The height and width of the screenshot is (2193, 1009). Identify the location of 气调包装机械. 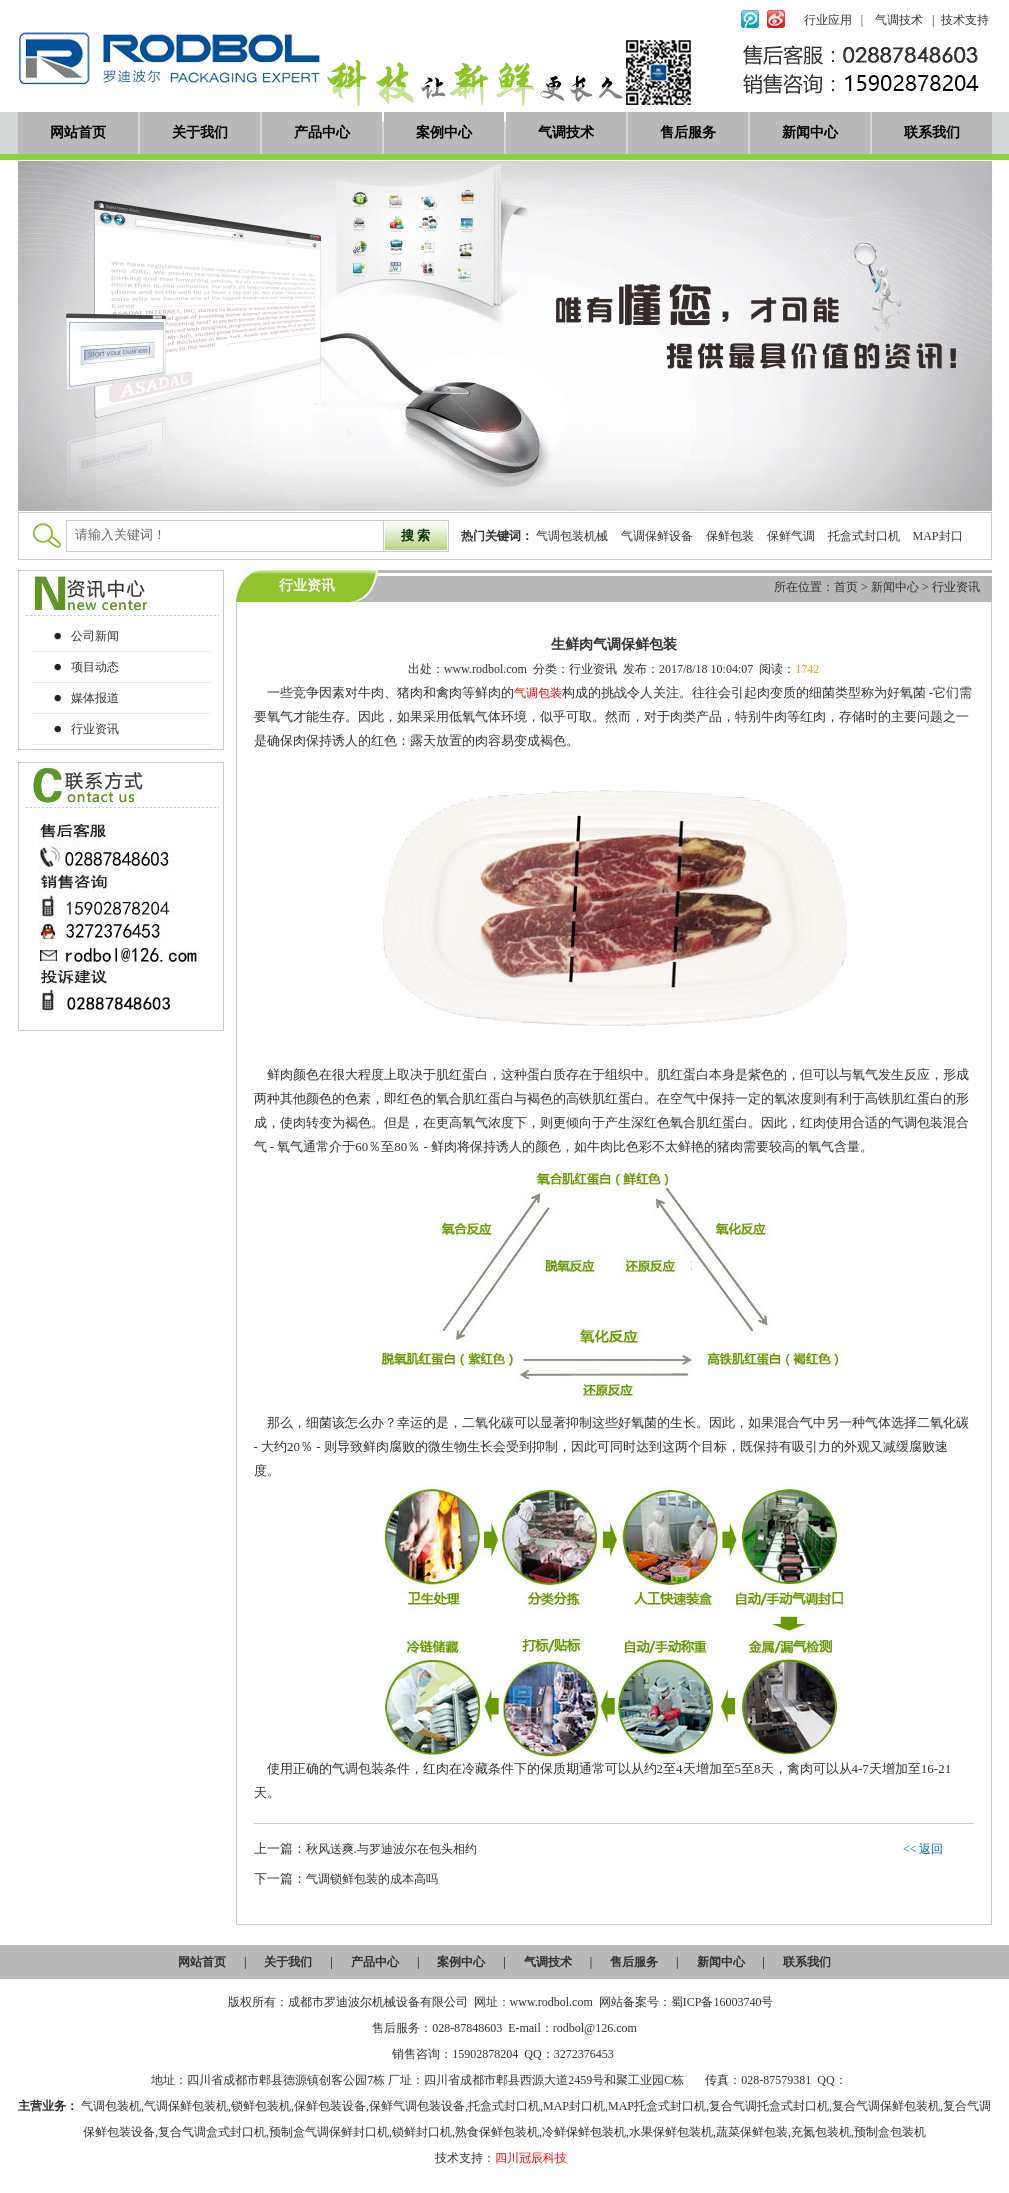
(572, 536).